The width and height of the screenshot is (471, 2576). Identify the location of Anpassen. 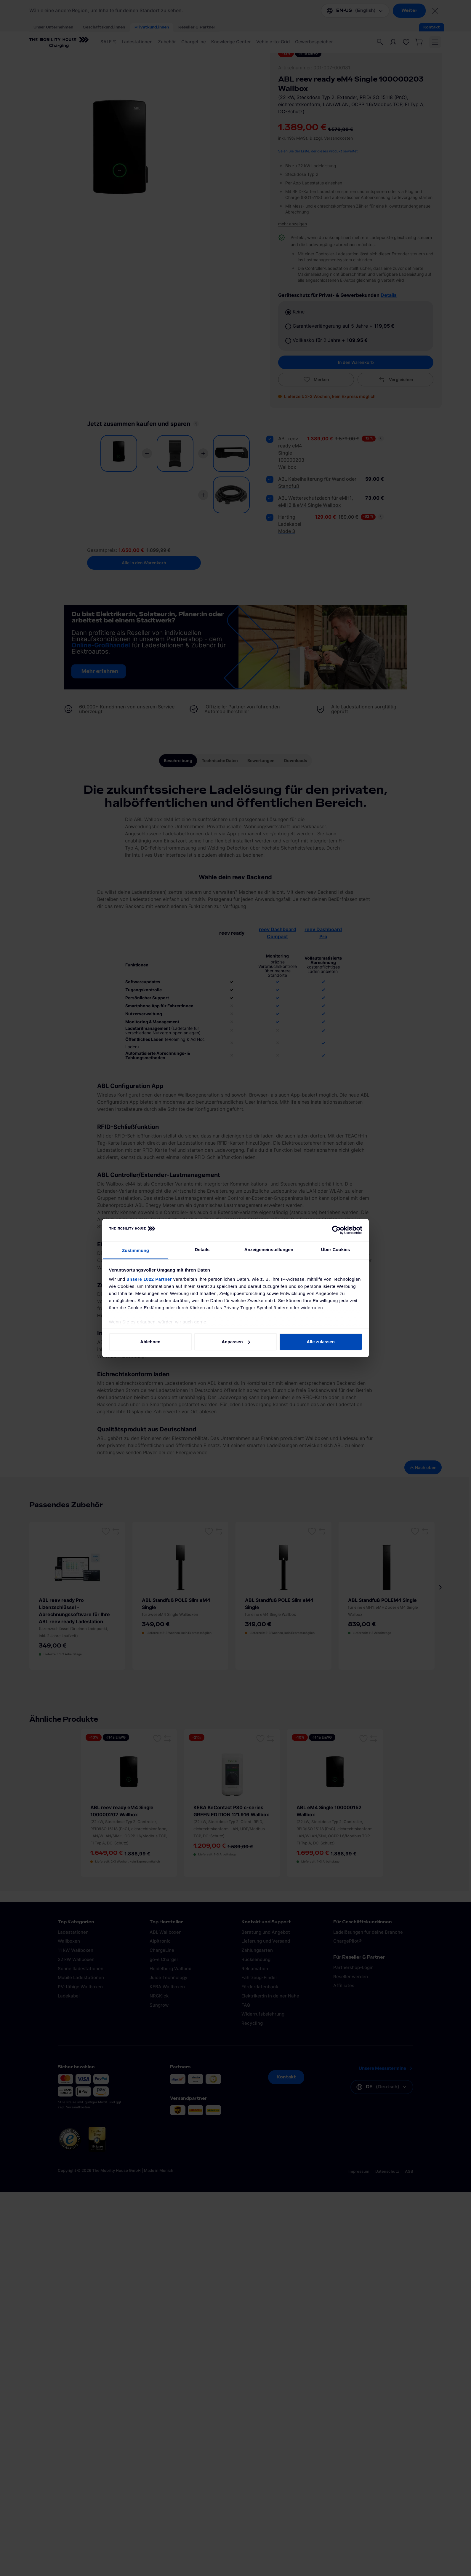
(236, 1341).